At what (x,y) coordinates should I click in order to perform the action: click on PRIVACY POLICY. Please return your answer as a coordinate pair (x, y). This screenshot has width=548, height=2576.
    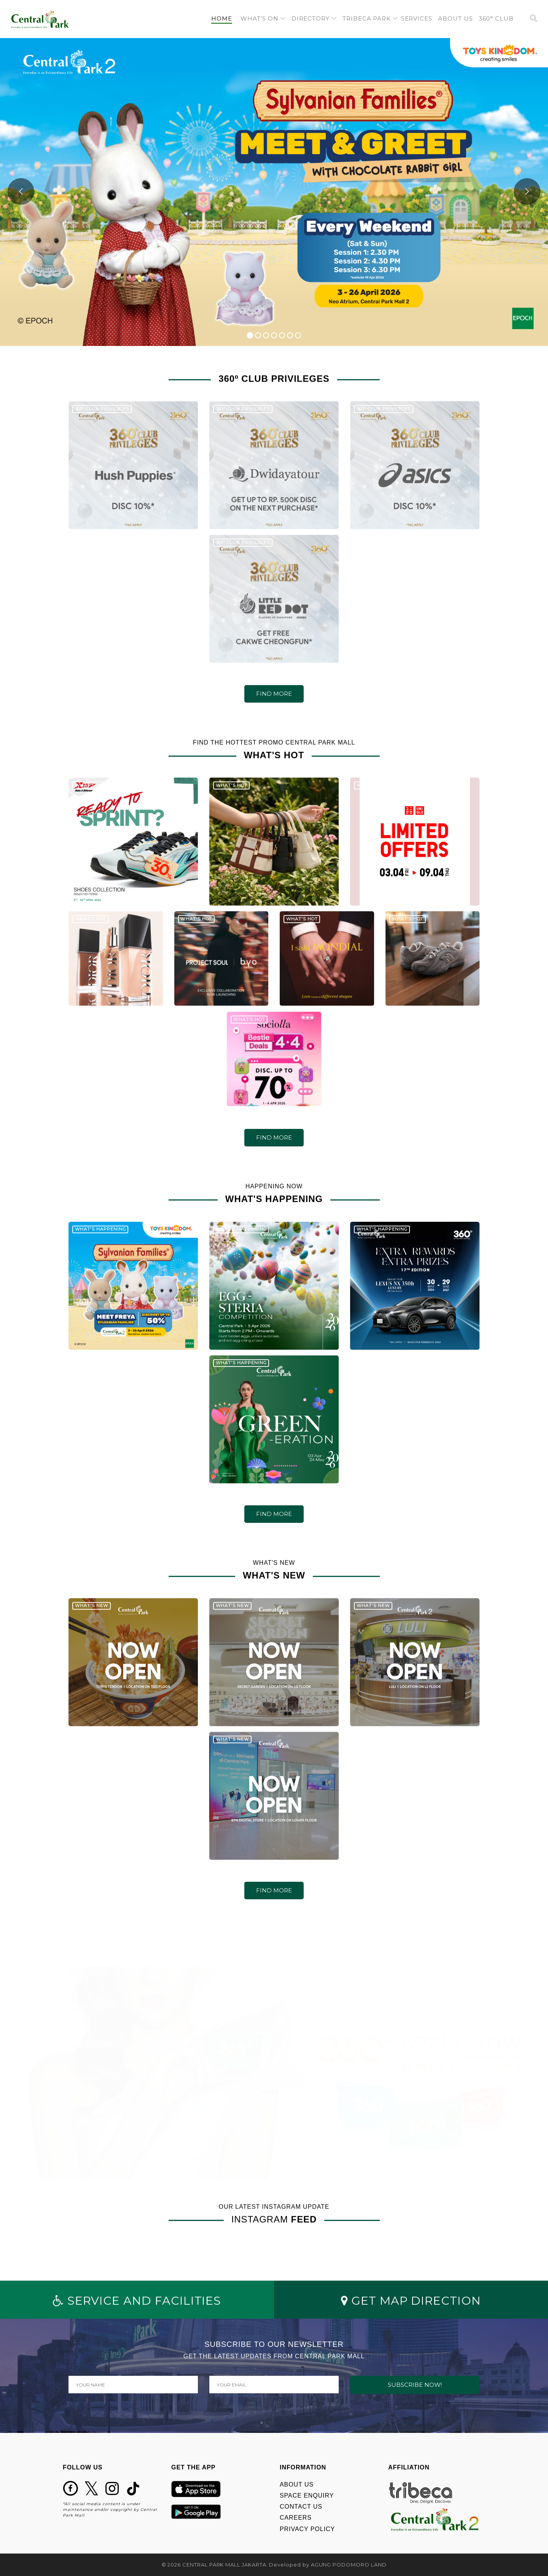
    Looking at the image, I should click on (307, 2529).